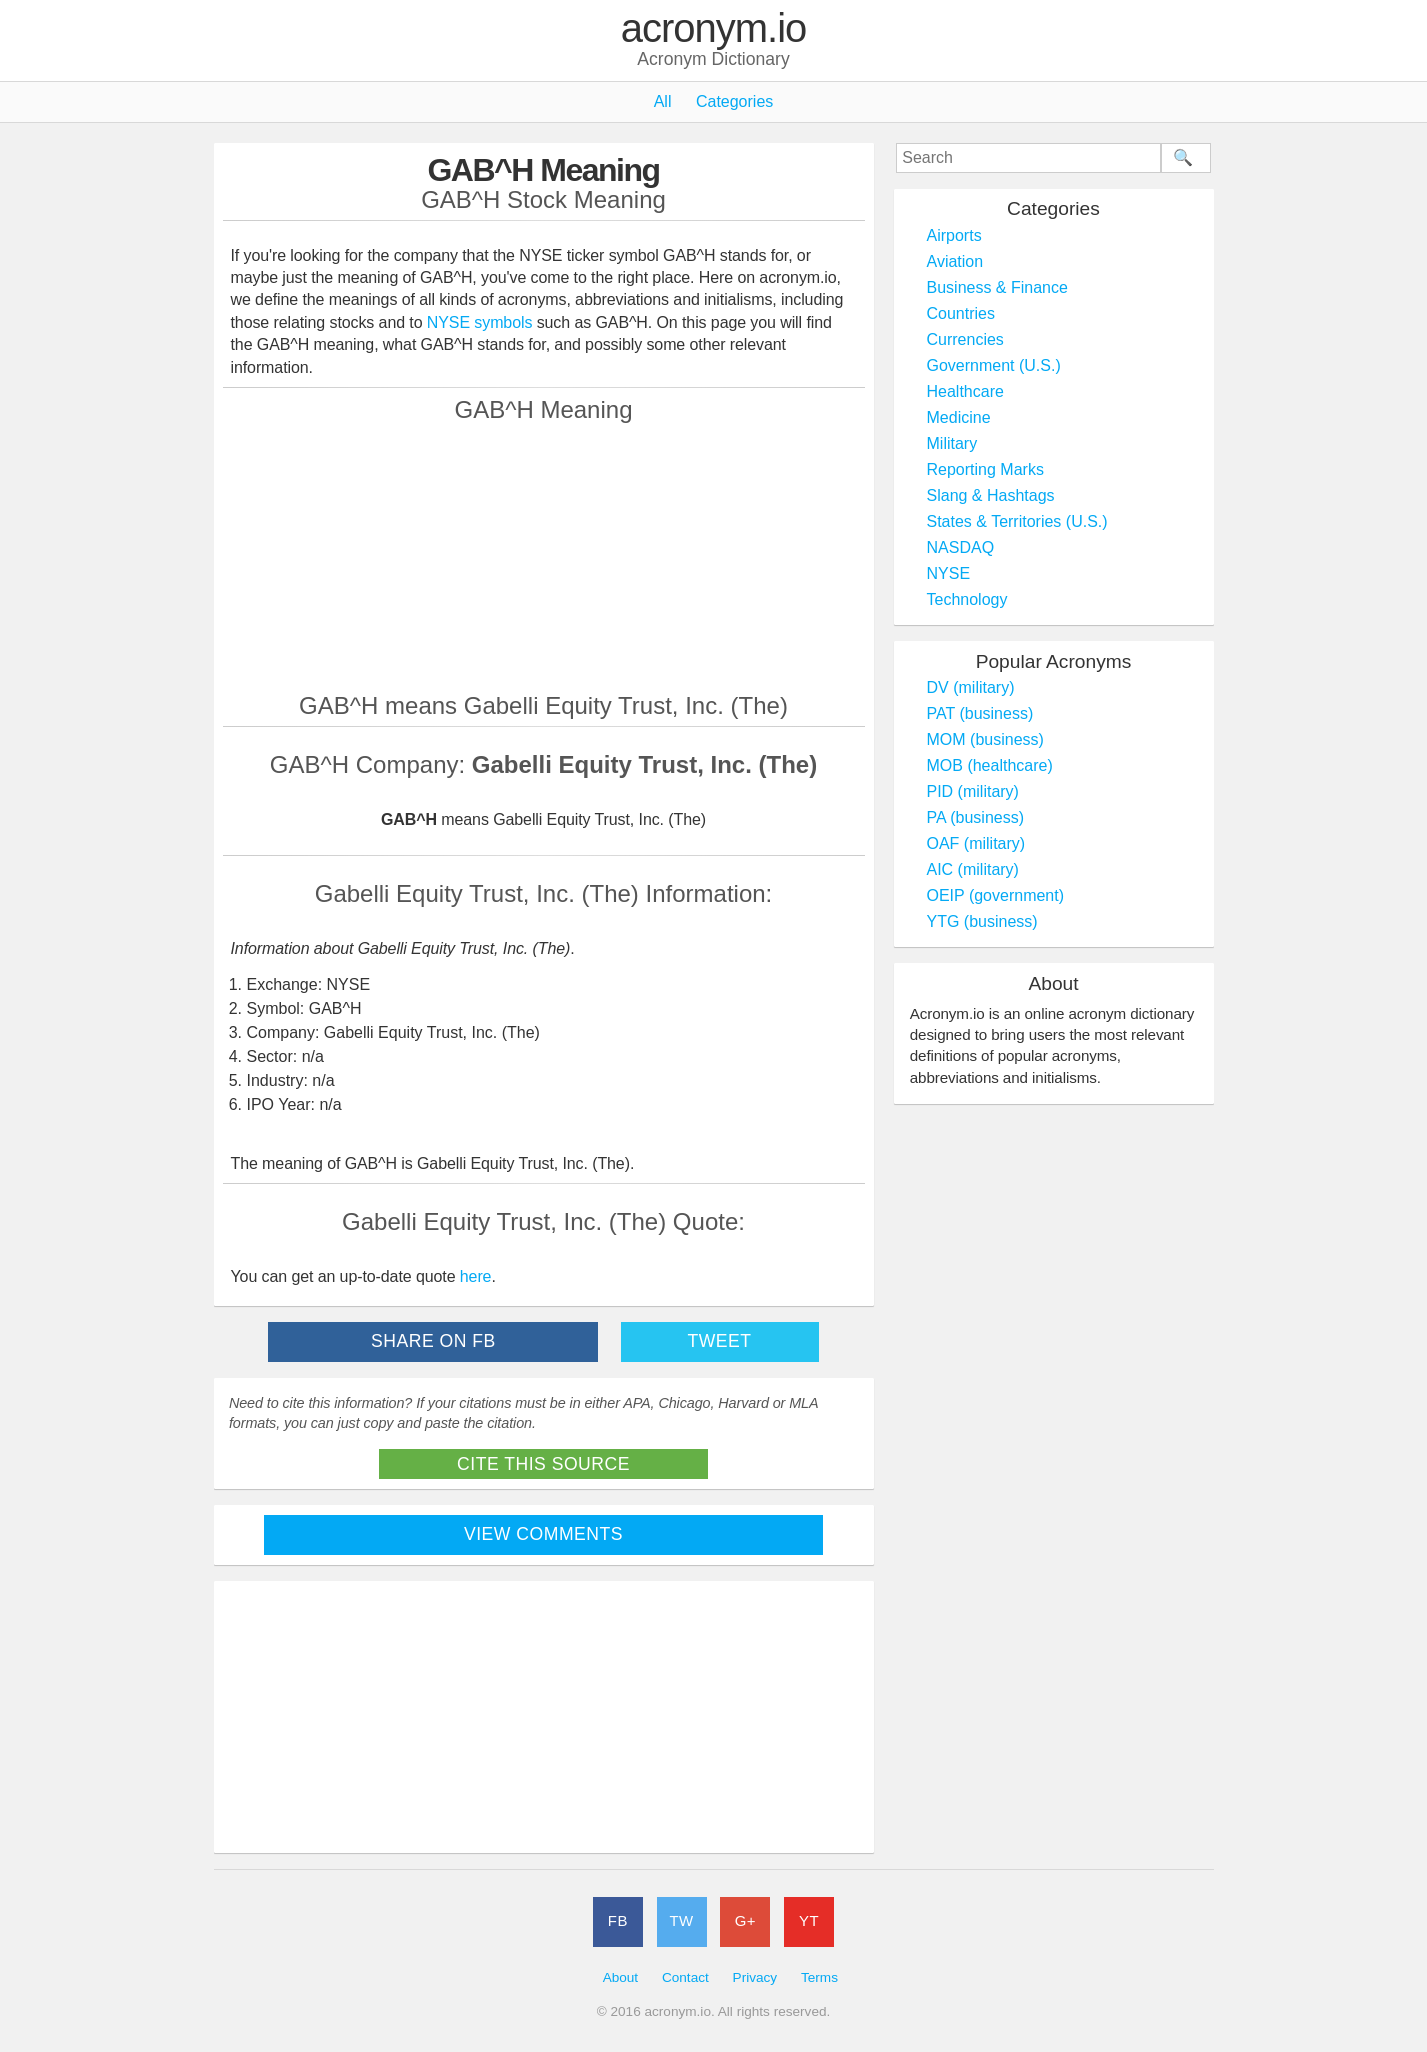  I want to click on TW, so click(681, 1920).